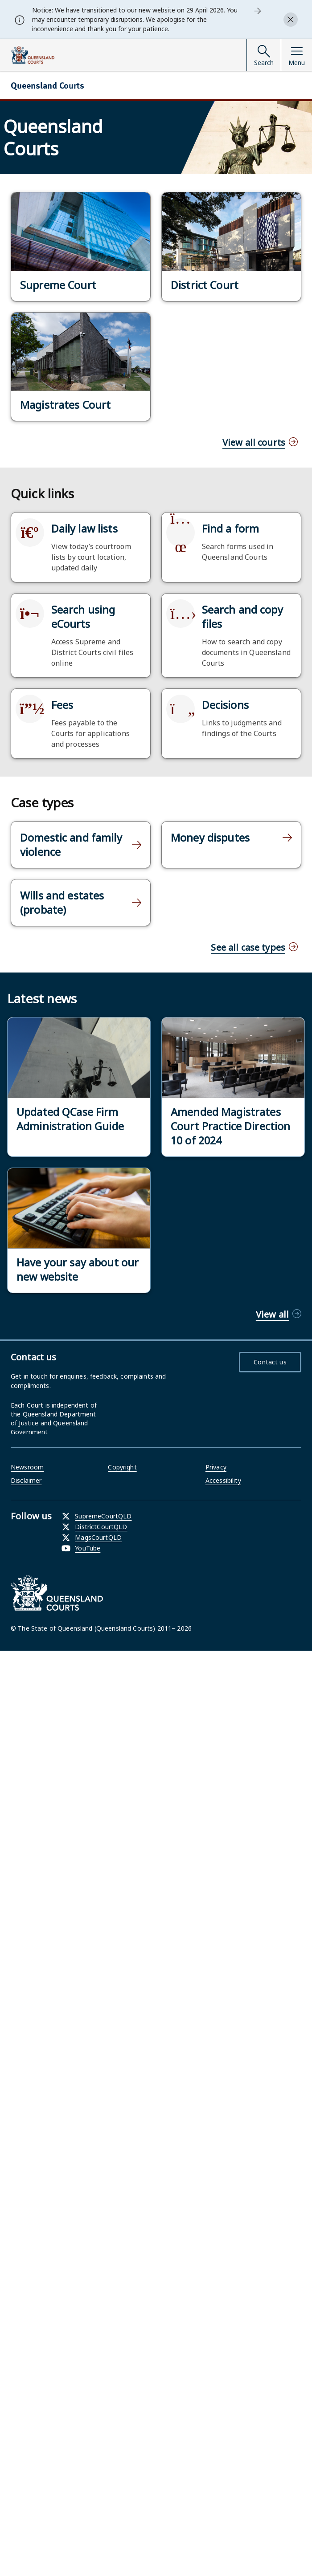 This screenshot has height=2576, width=312. What do you see at coordinates (290, 19) in the screenshot?
I see `[Close alert]` at bounding box center [290, 19].